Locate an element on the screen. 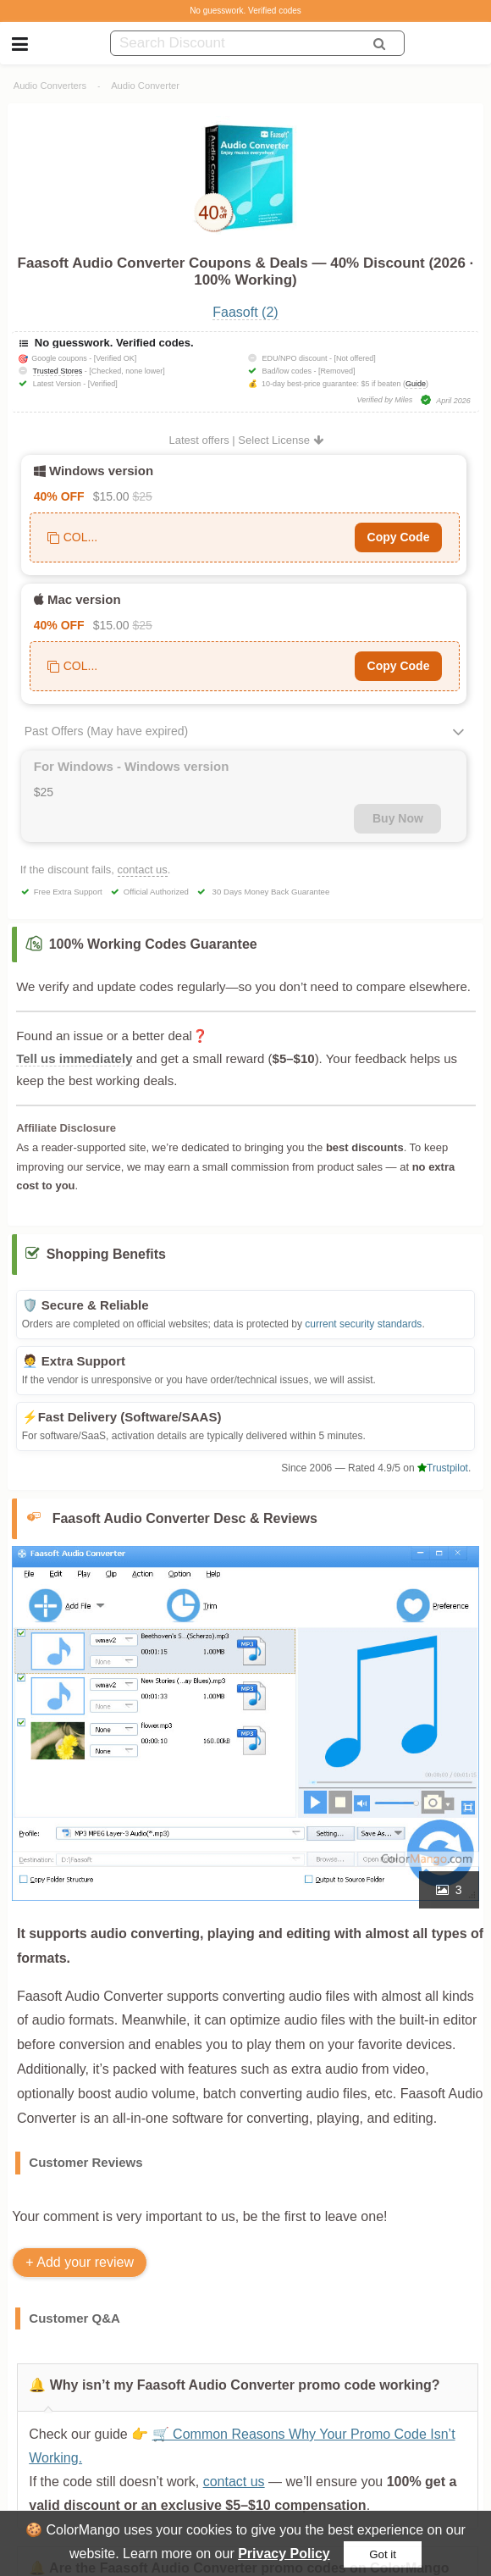 The height and width of the screenshot is (2576, 491). Official Authorized is located at coordinates (156, 891).